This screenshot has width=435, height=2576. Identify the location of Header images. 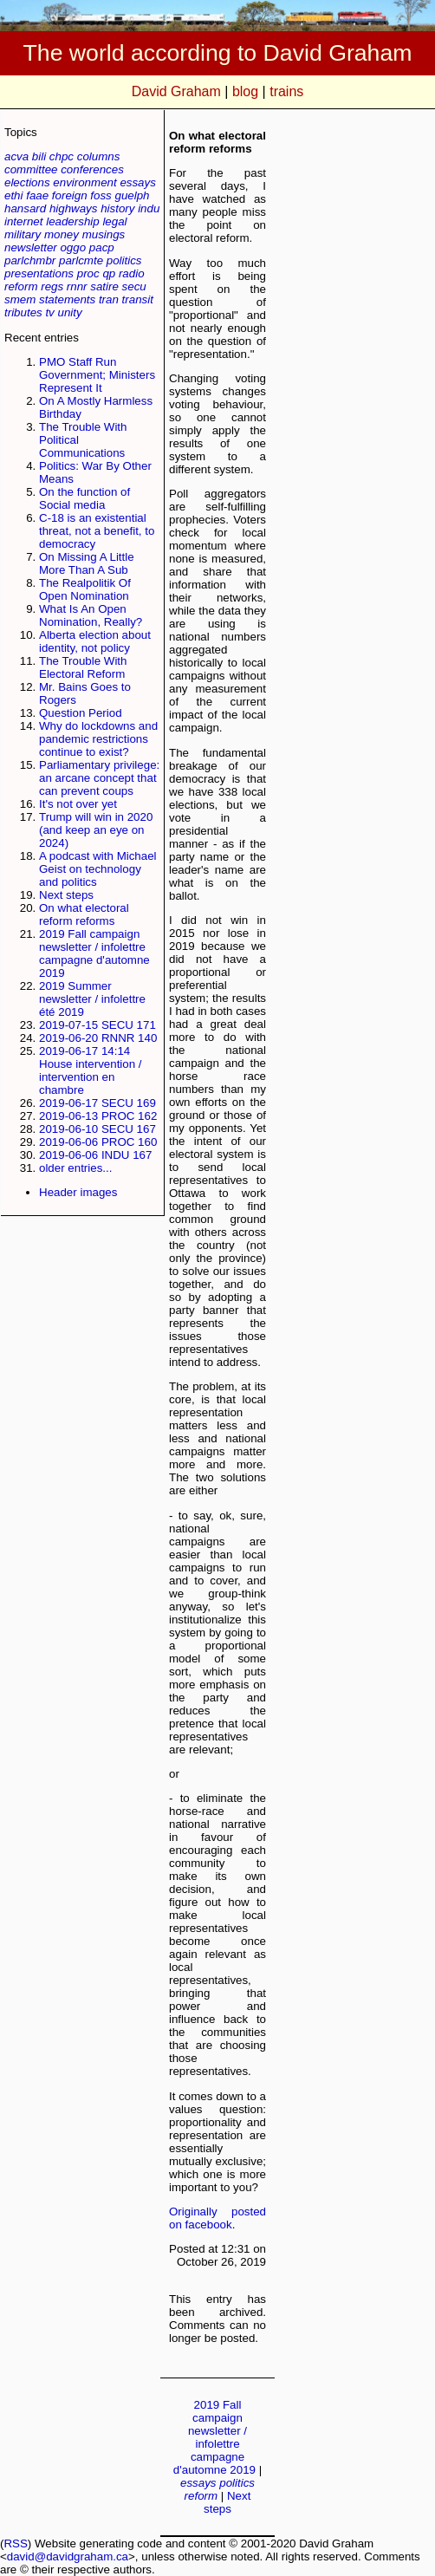
(78, 1192).